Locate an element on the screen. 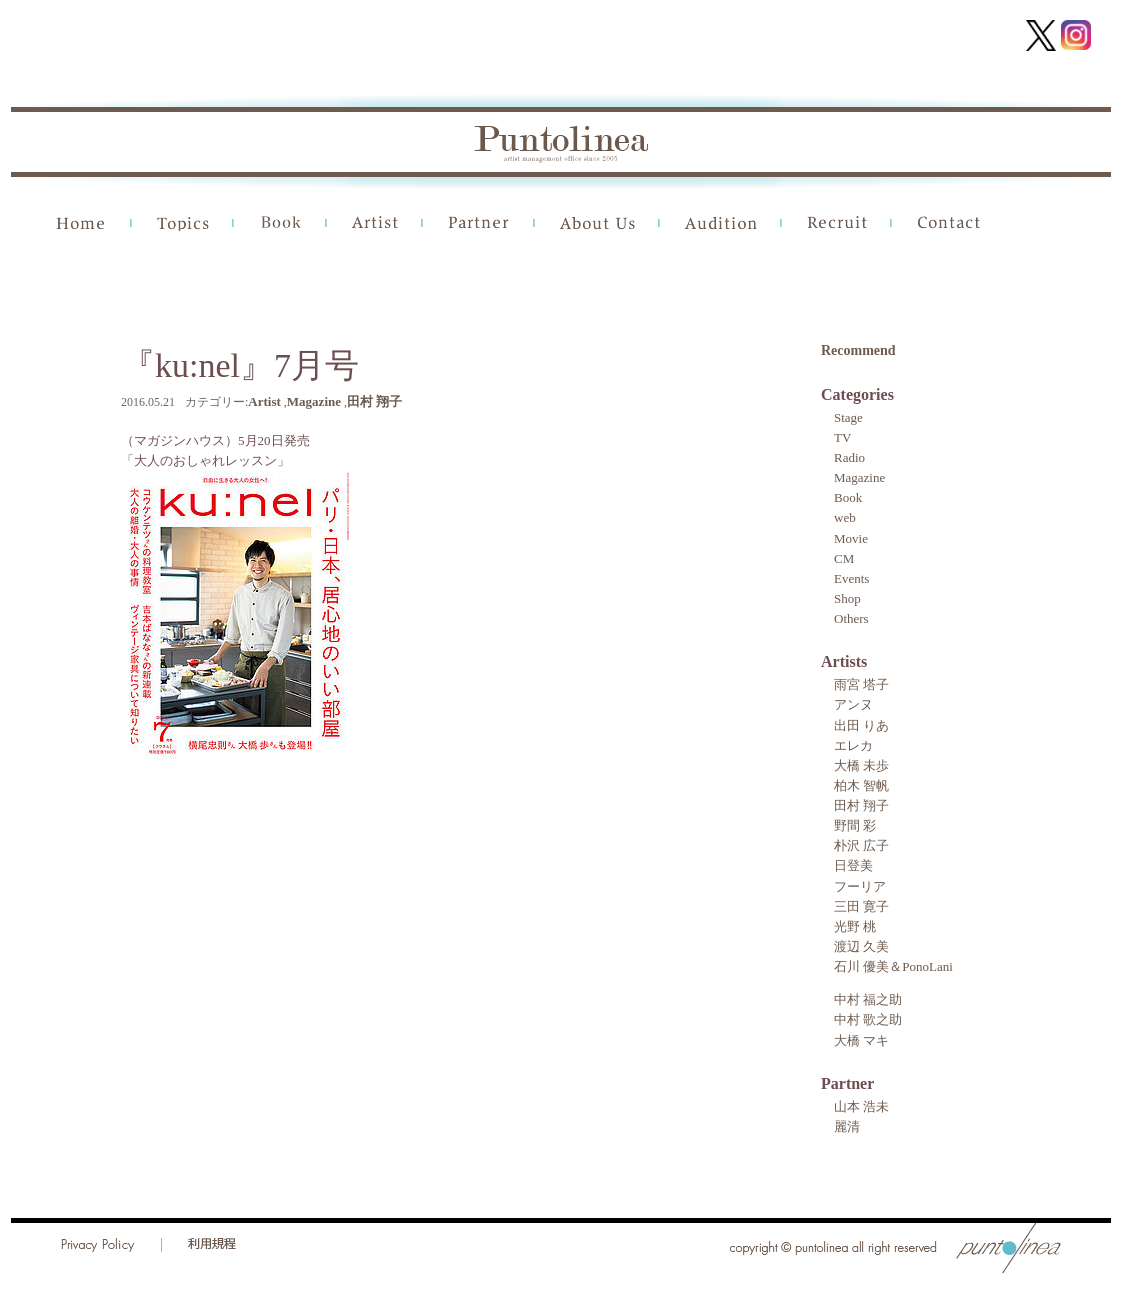 The height and width of the screenshot is (1299, 1122). Shop is located at coordinates (847, 598).